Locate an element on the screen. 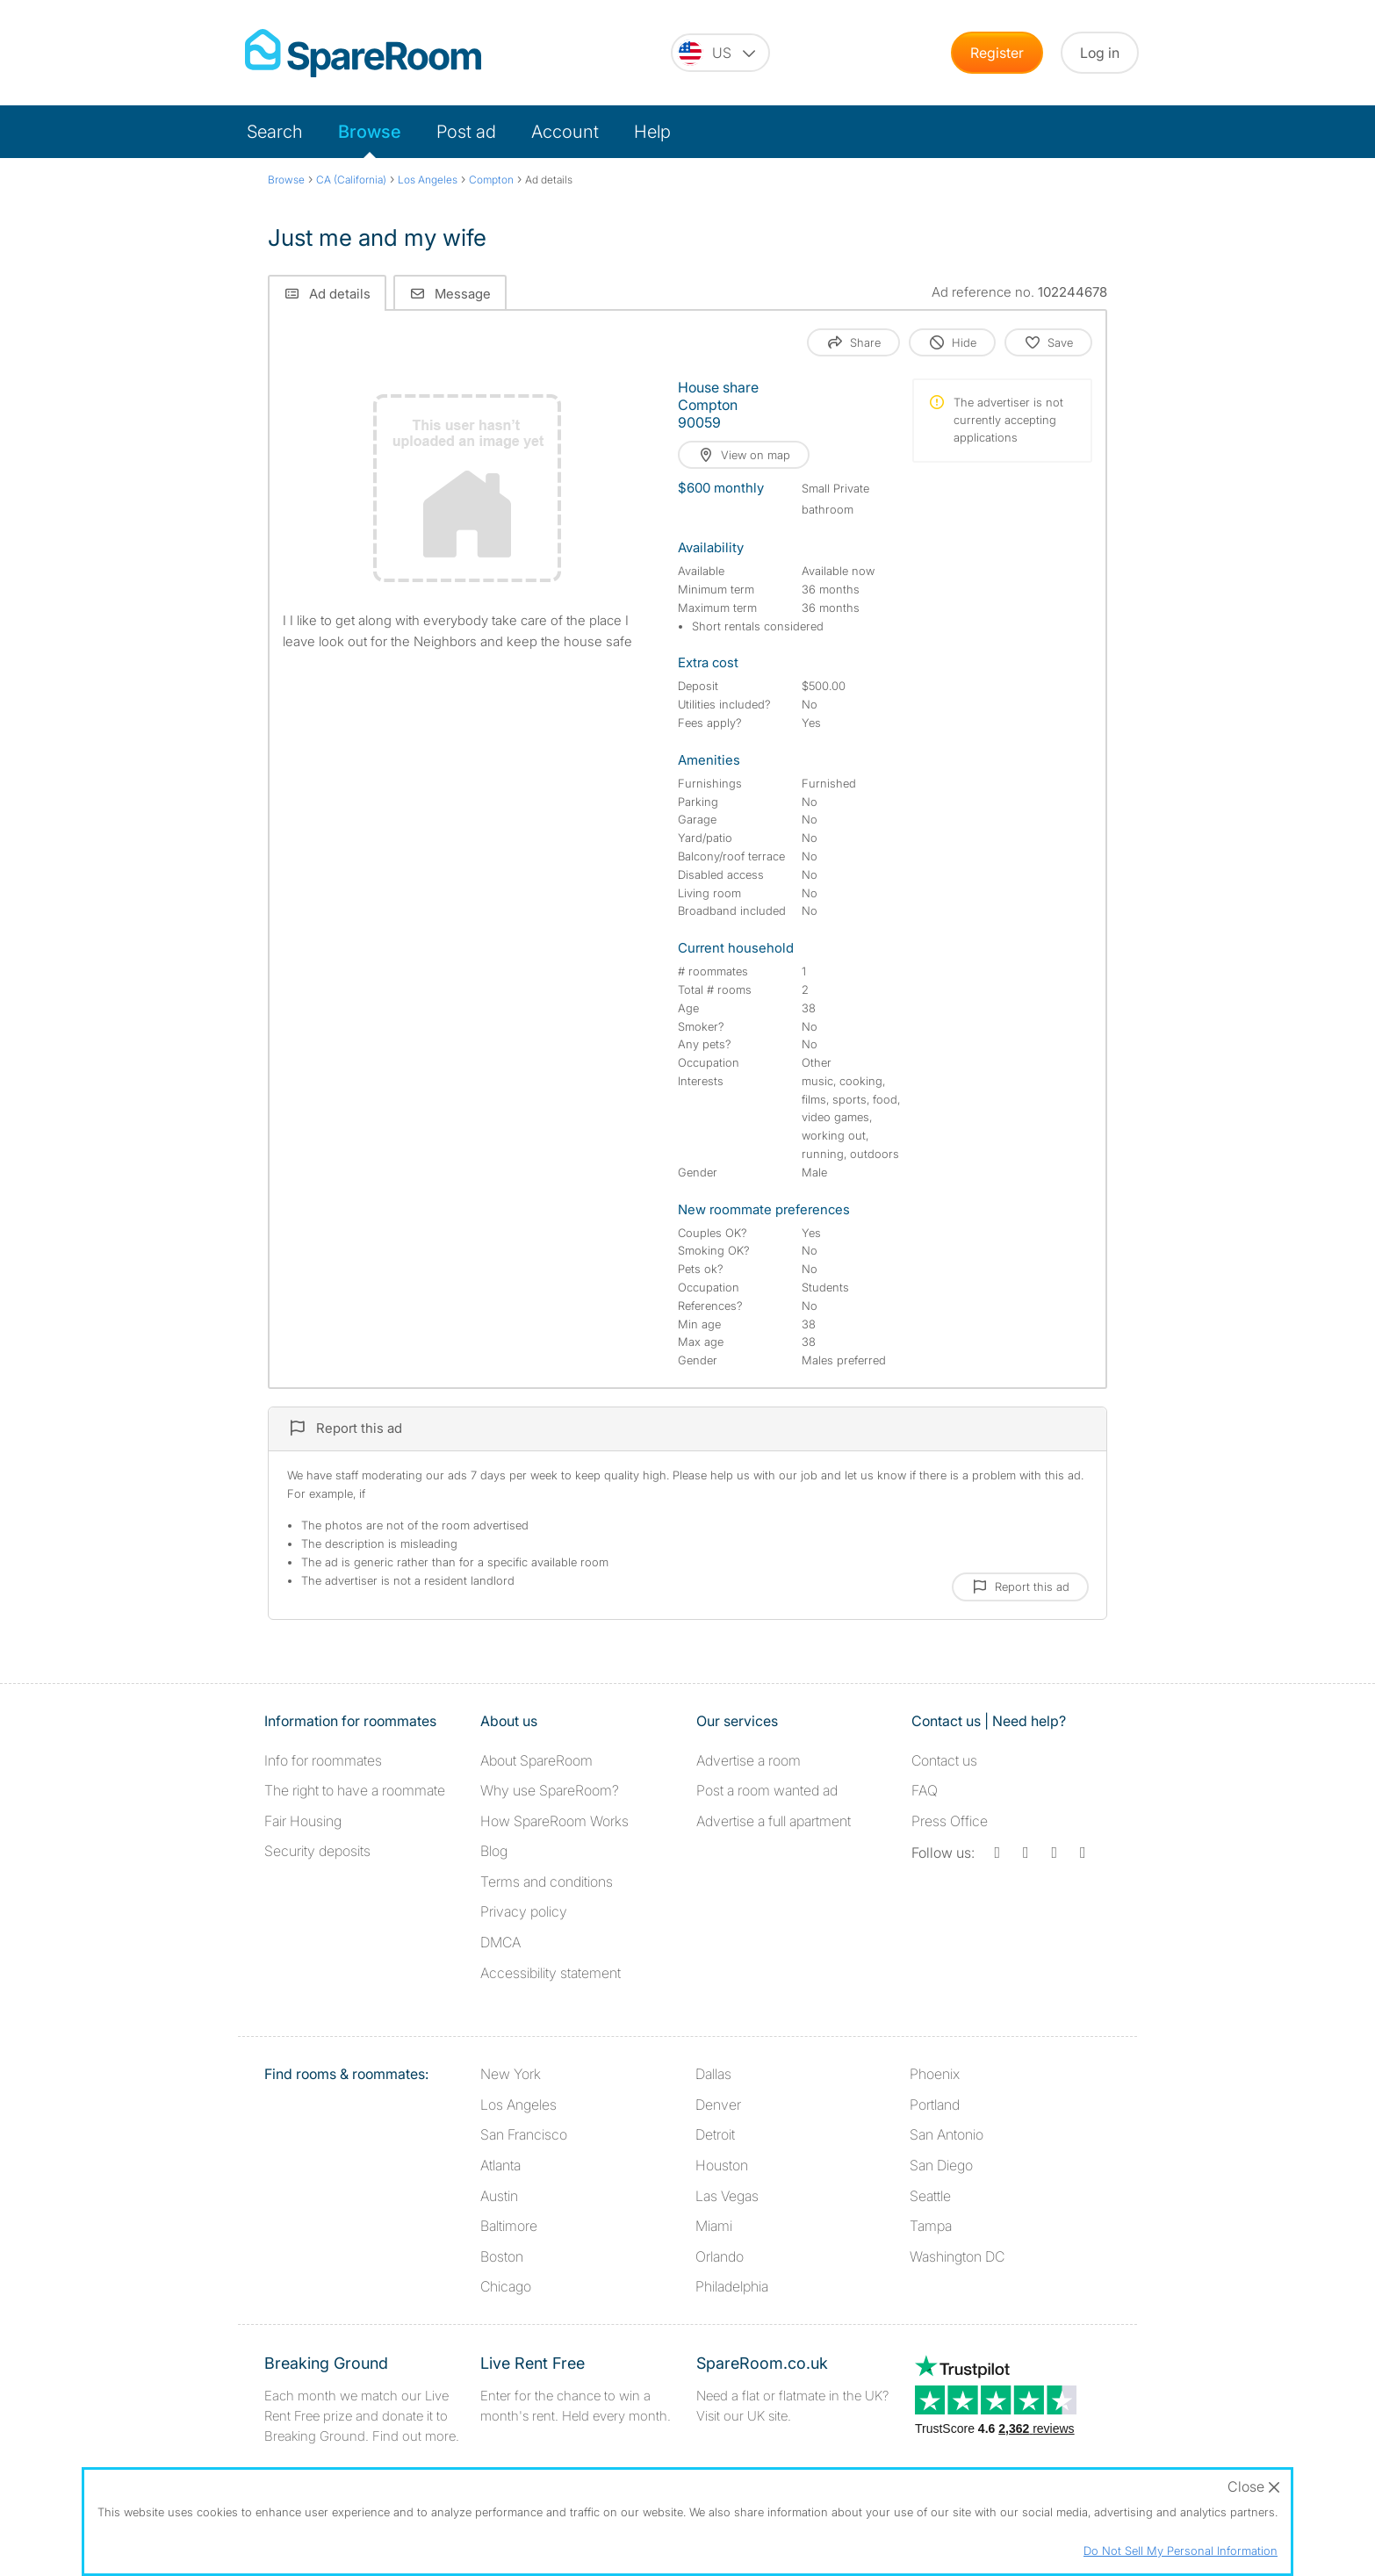  Denver is located at coordinates (718, 2104).